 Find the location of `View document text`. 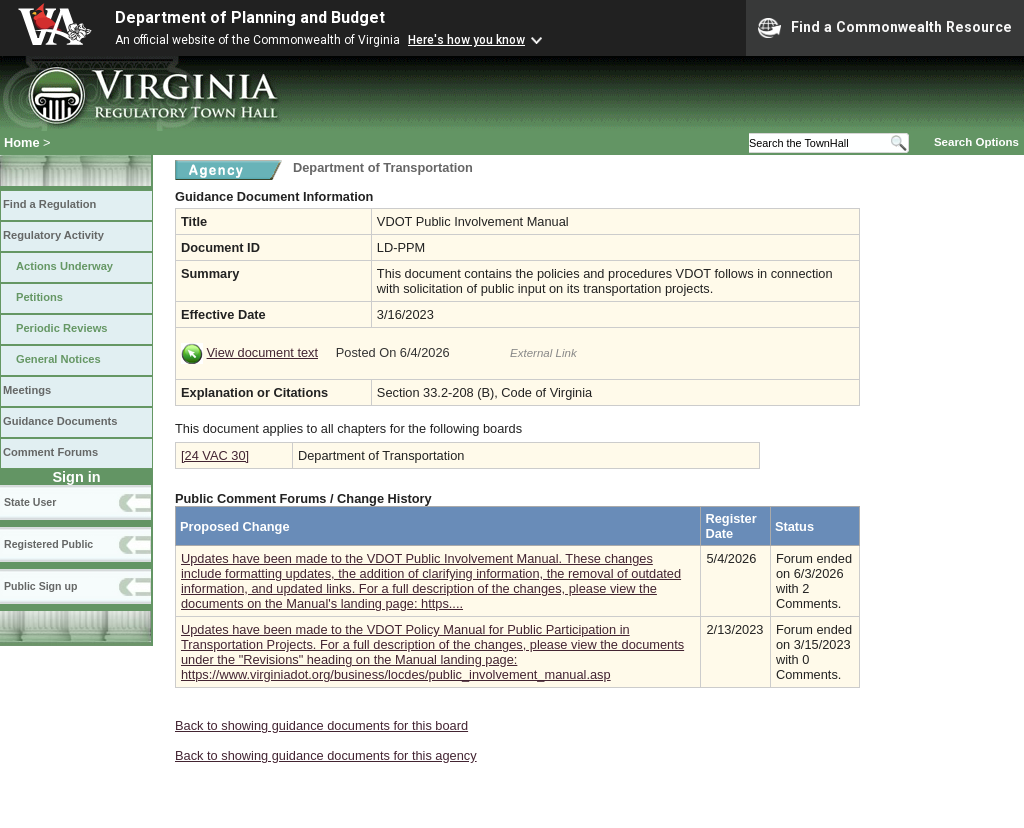

View document text is located at coordinates (262, 352).